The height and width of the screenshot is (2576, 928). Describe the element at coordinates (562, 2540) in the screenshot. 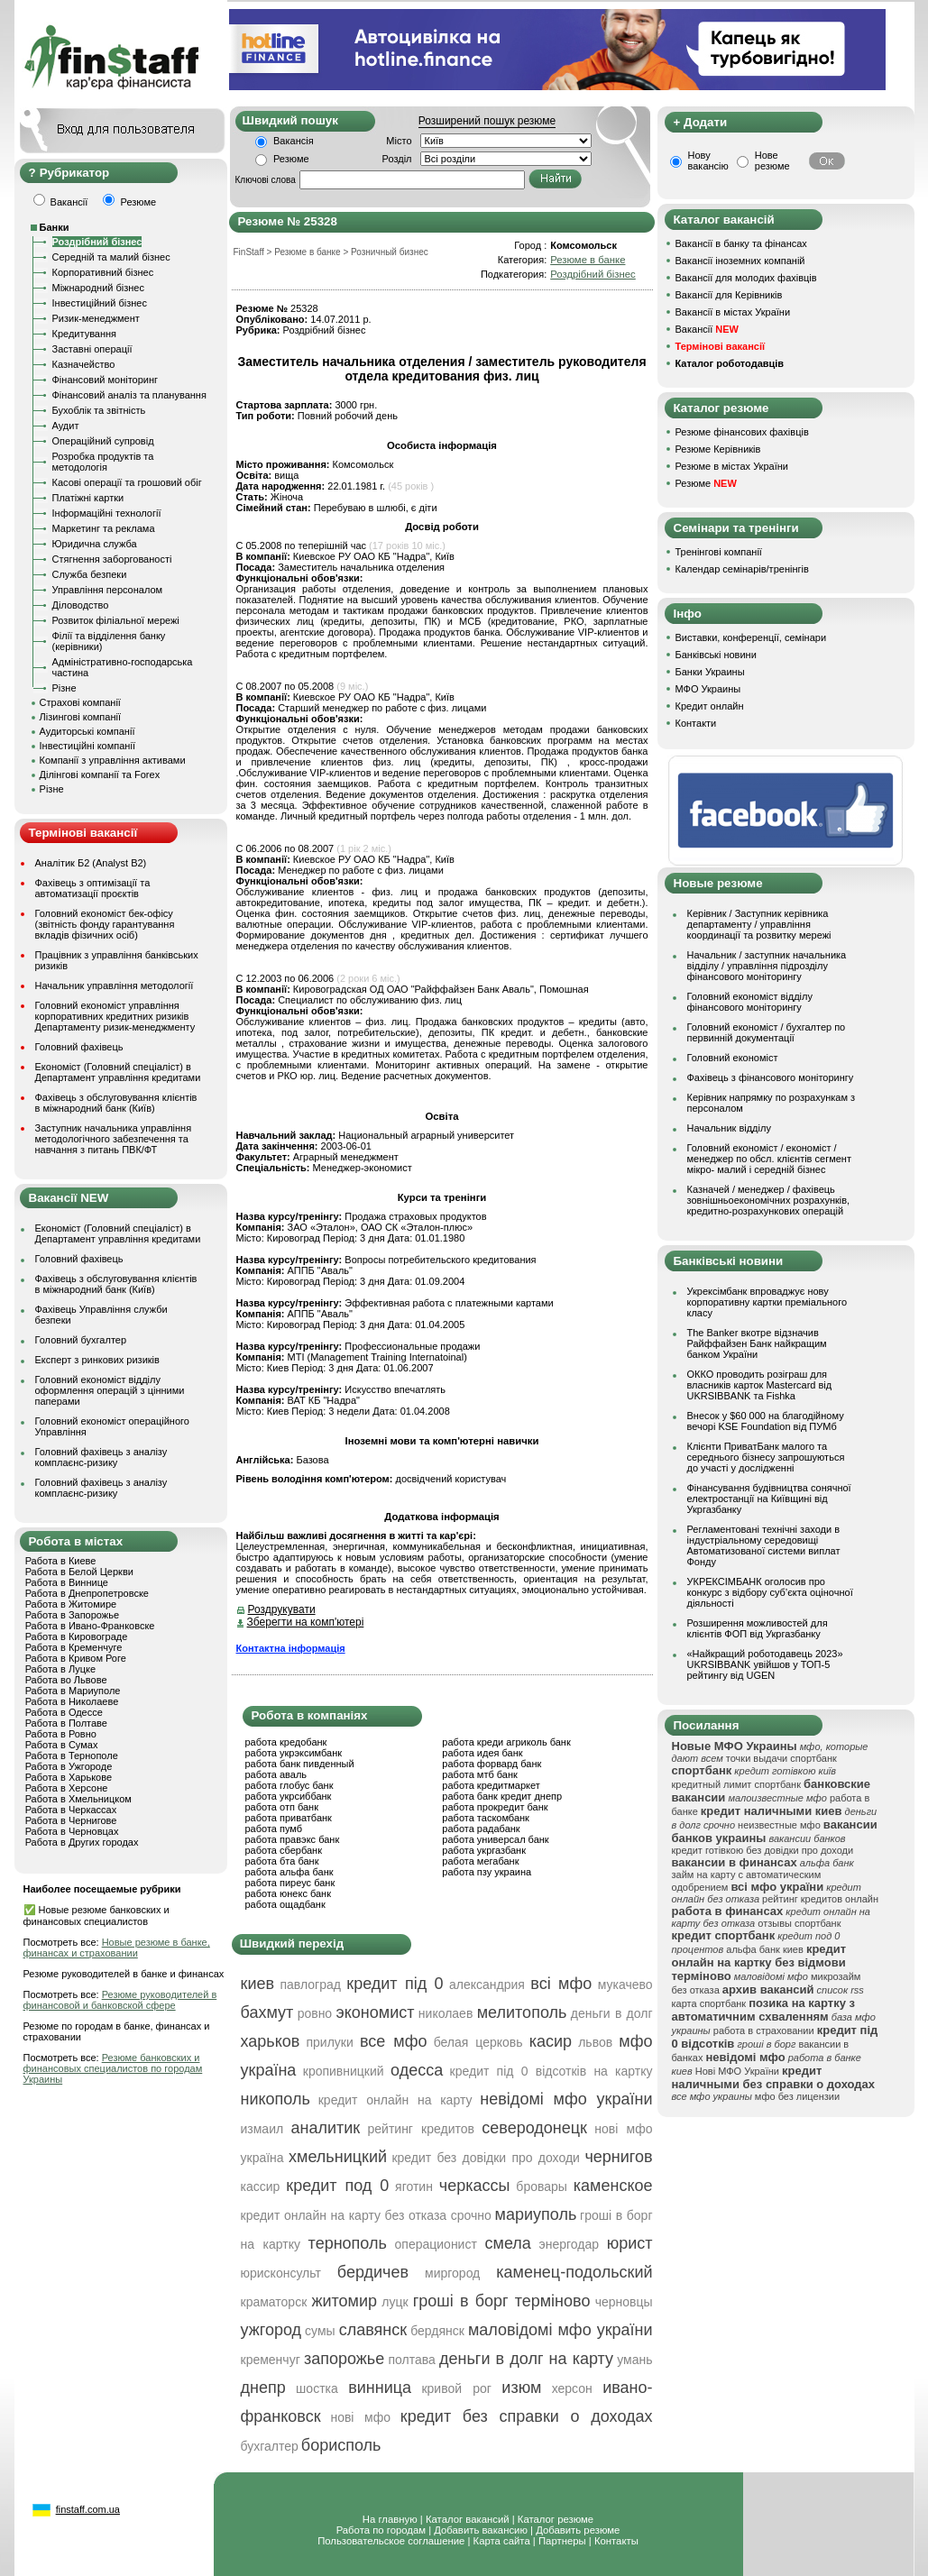

I see `Партнеры` at that location.